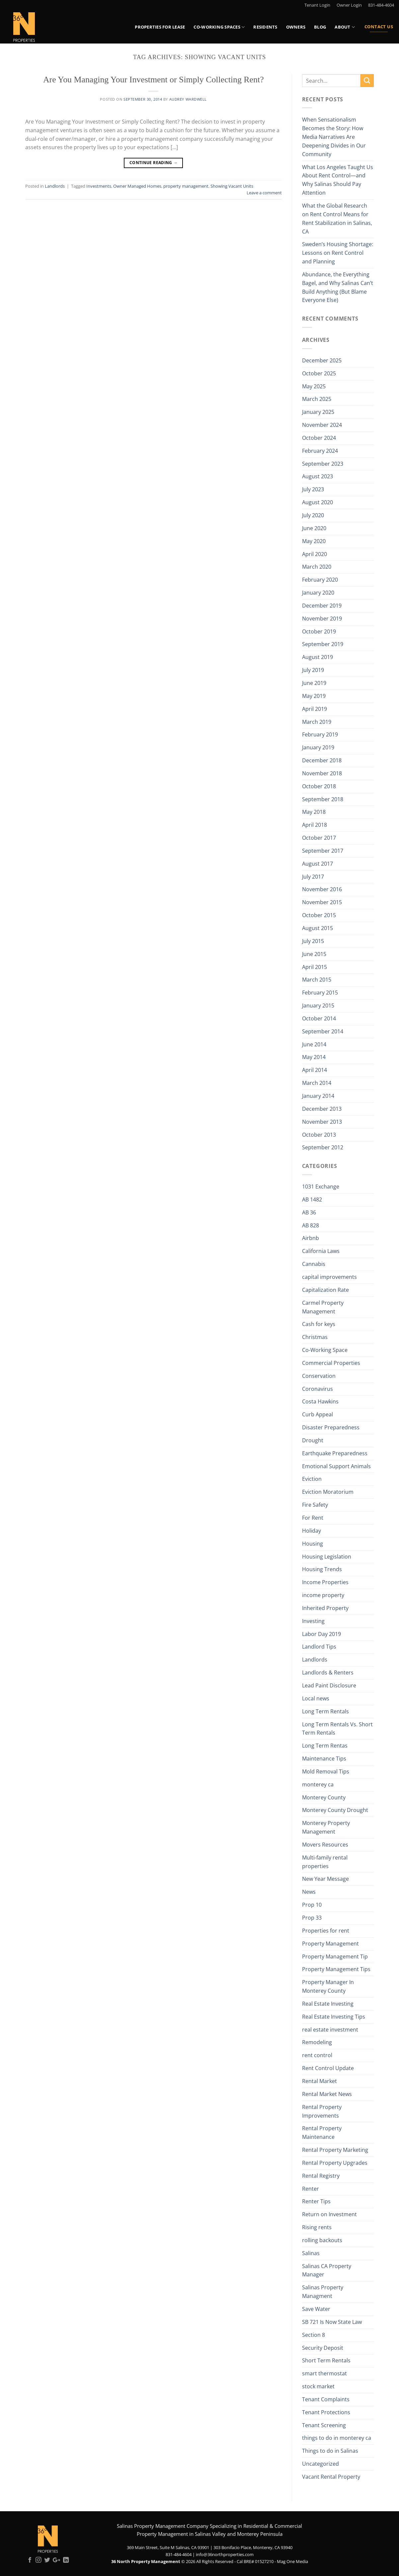 The image size is (399, 2576). What do you see at coordinates (317, 502) in the screenshot?
I see `August 2020` at bounding box center [317, 502].